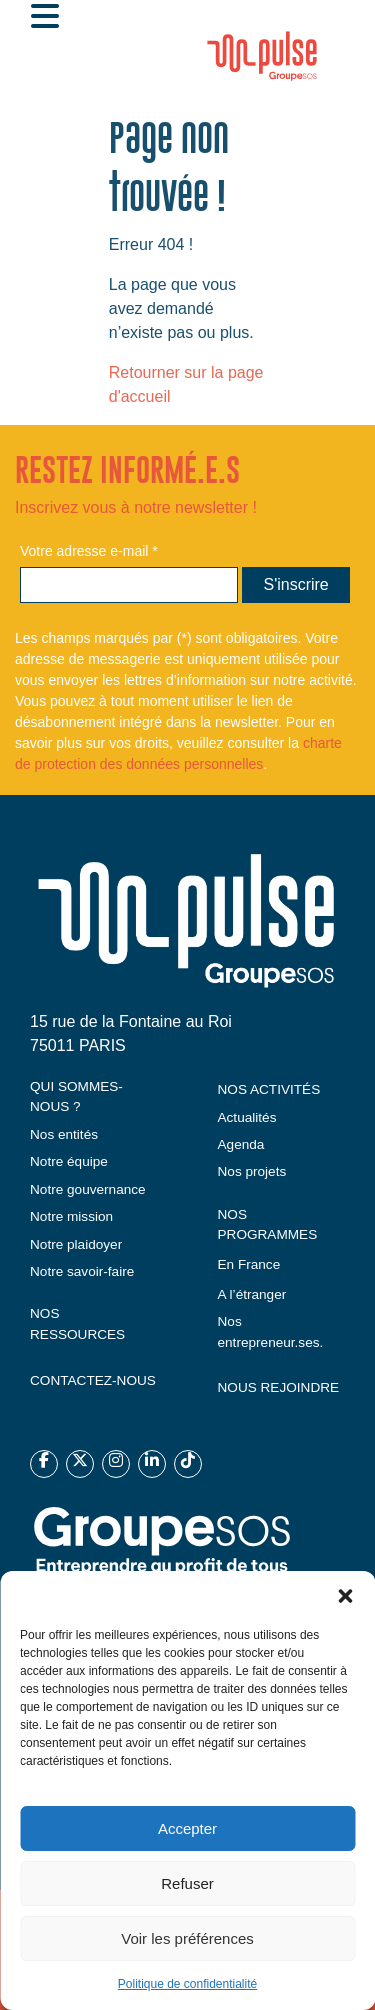 The image size is (375, 2010). What do you see at coordinates (64, 1134) in the screenshot?
I see `Nos entités` at bounding box center [64, 1134].